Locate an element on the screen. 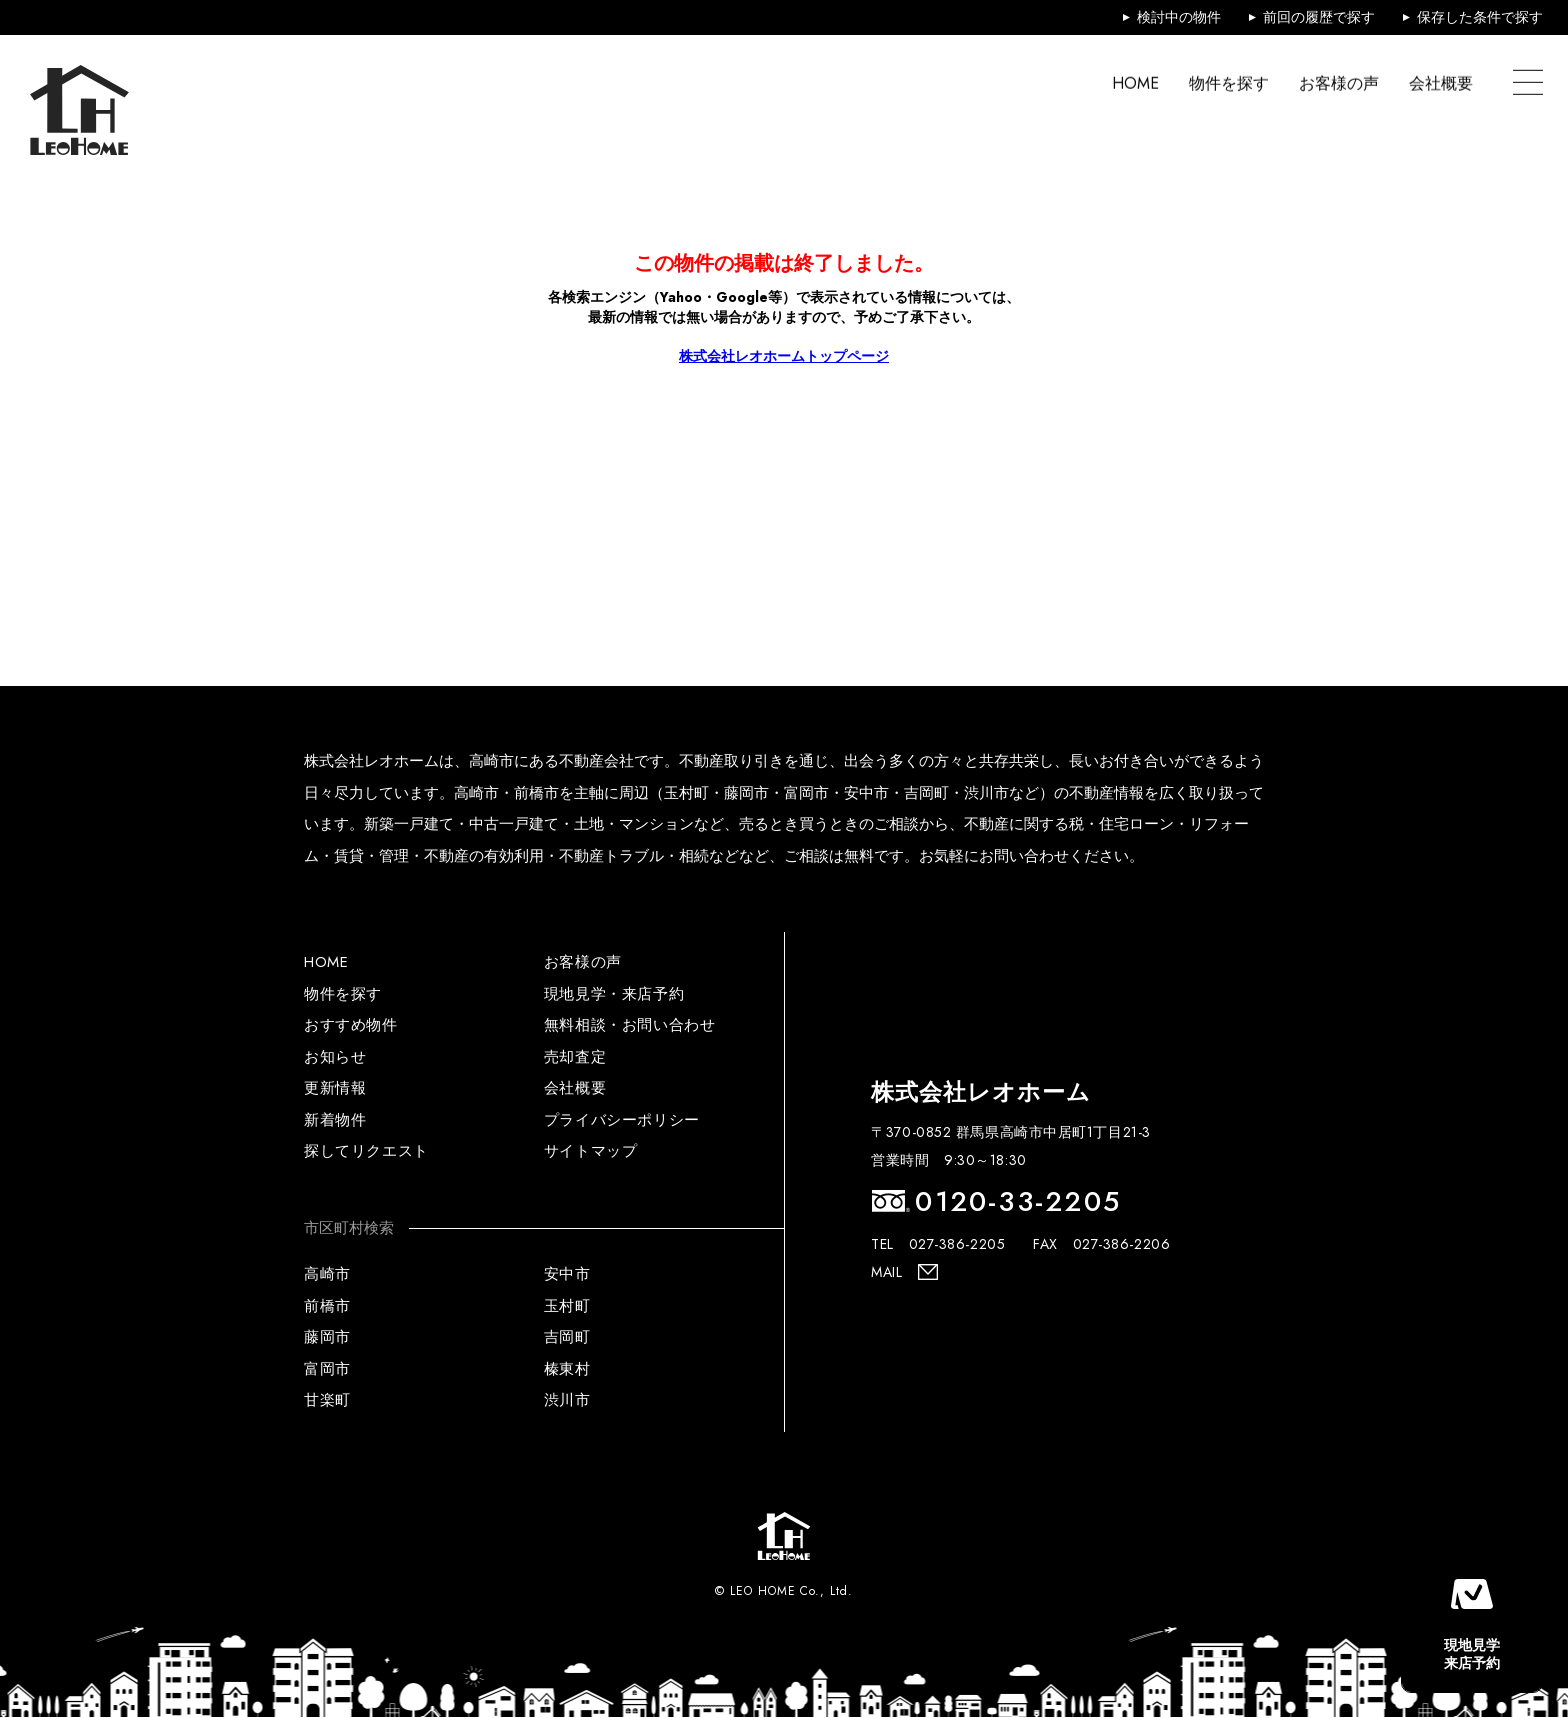  新着物件 is located at coordinates (335, 1120).